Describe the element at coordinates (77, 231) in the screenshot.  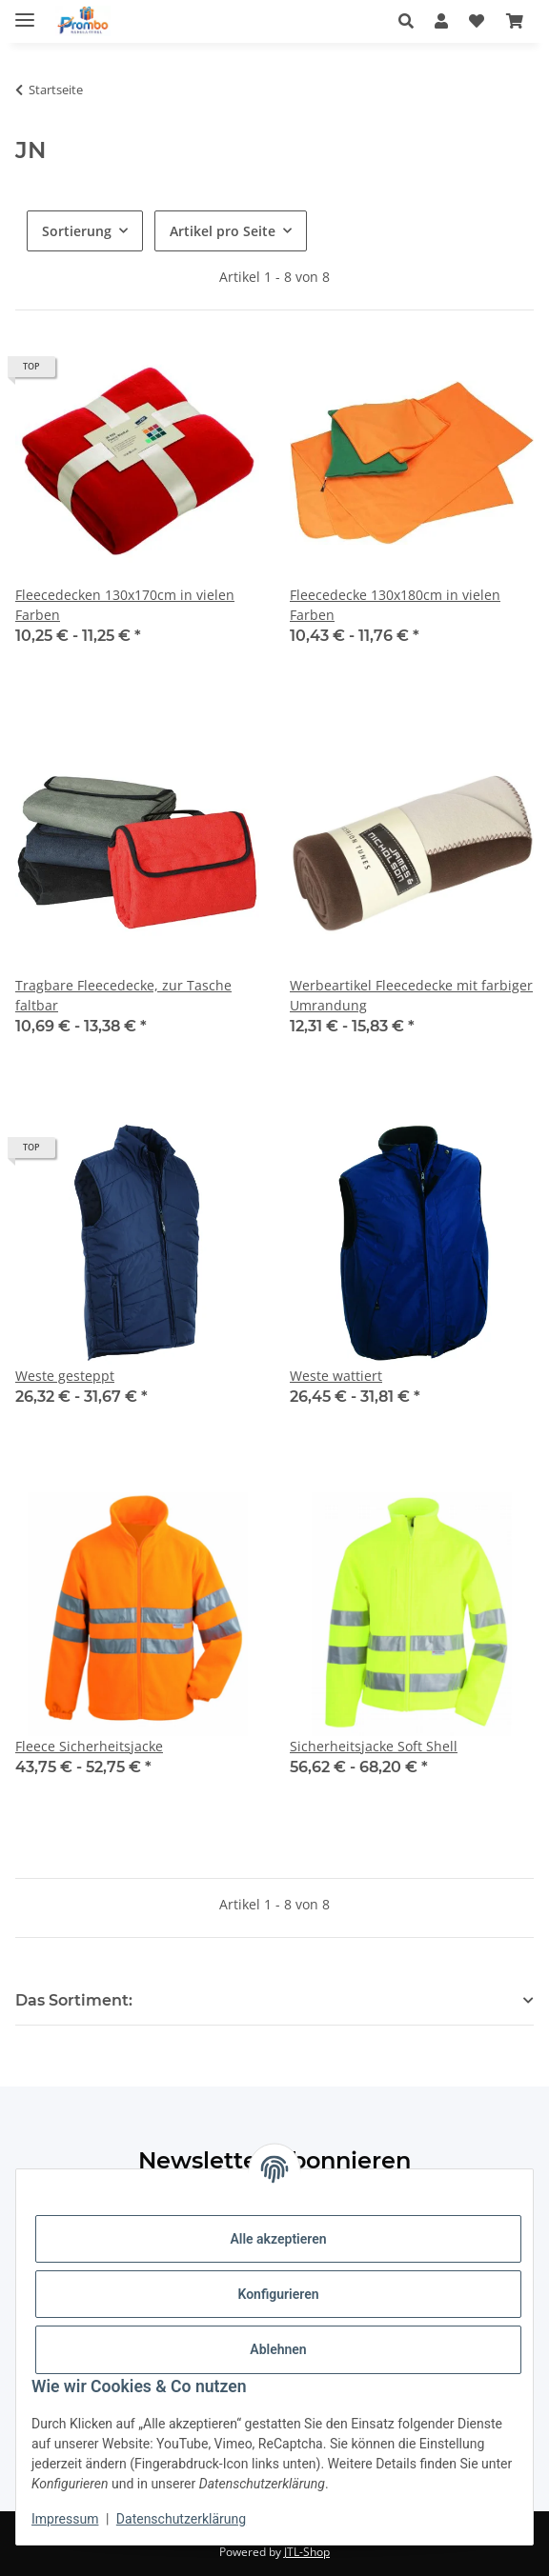
I see `Sortierung` at that location.